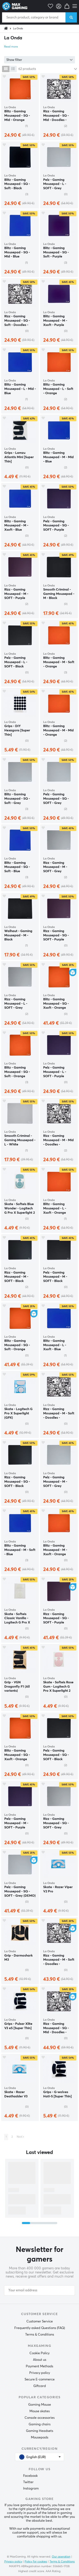 This screenshot has height=2576, width=79. I want to click on Twitter, so click(28, 2482).